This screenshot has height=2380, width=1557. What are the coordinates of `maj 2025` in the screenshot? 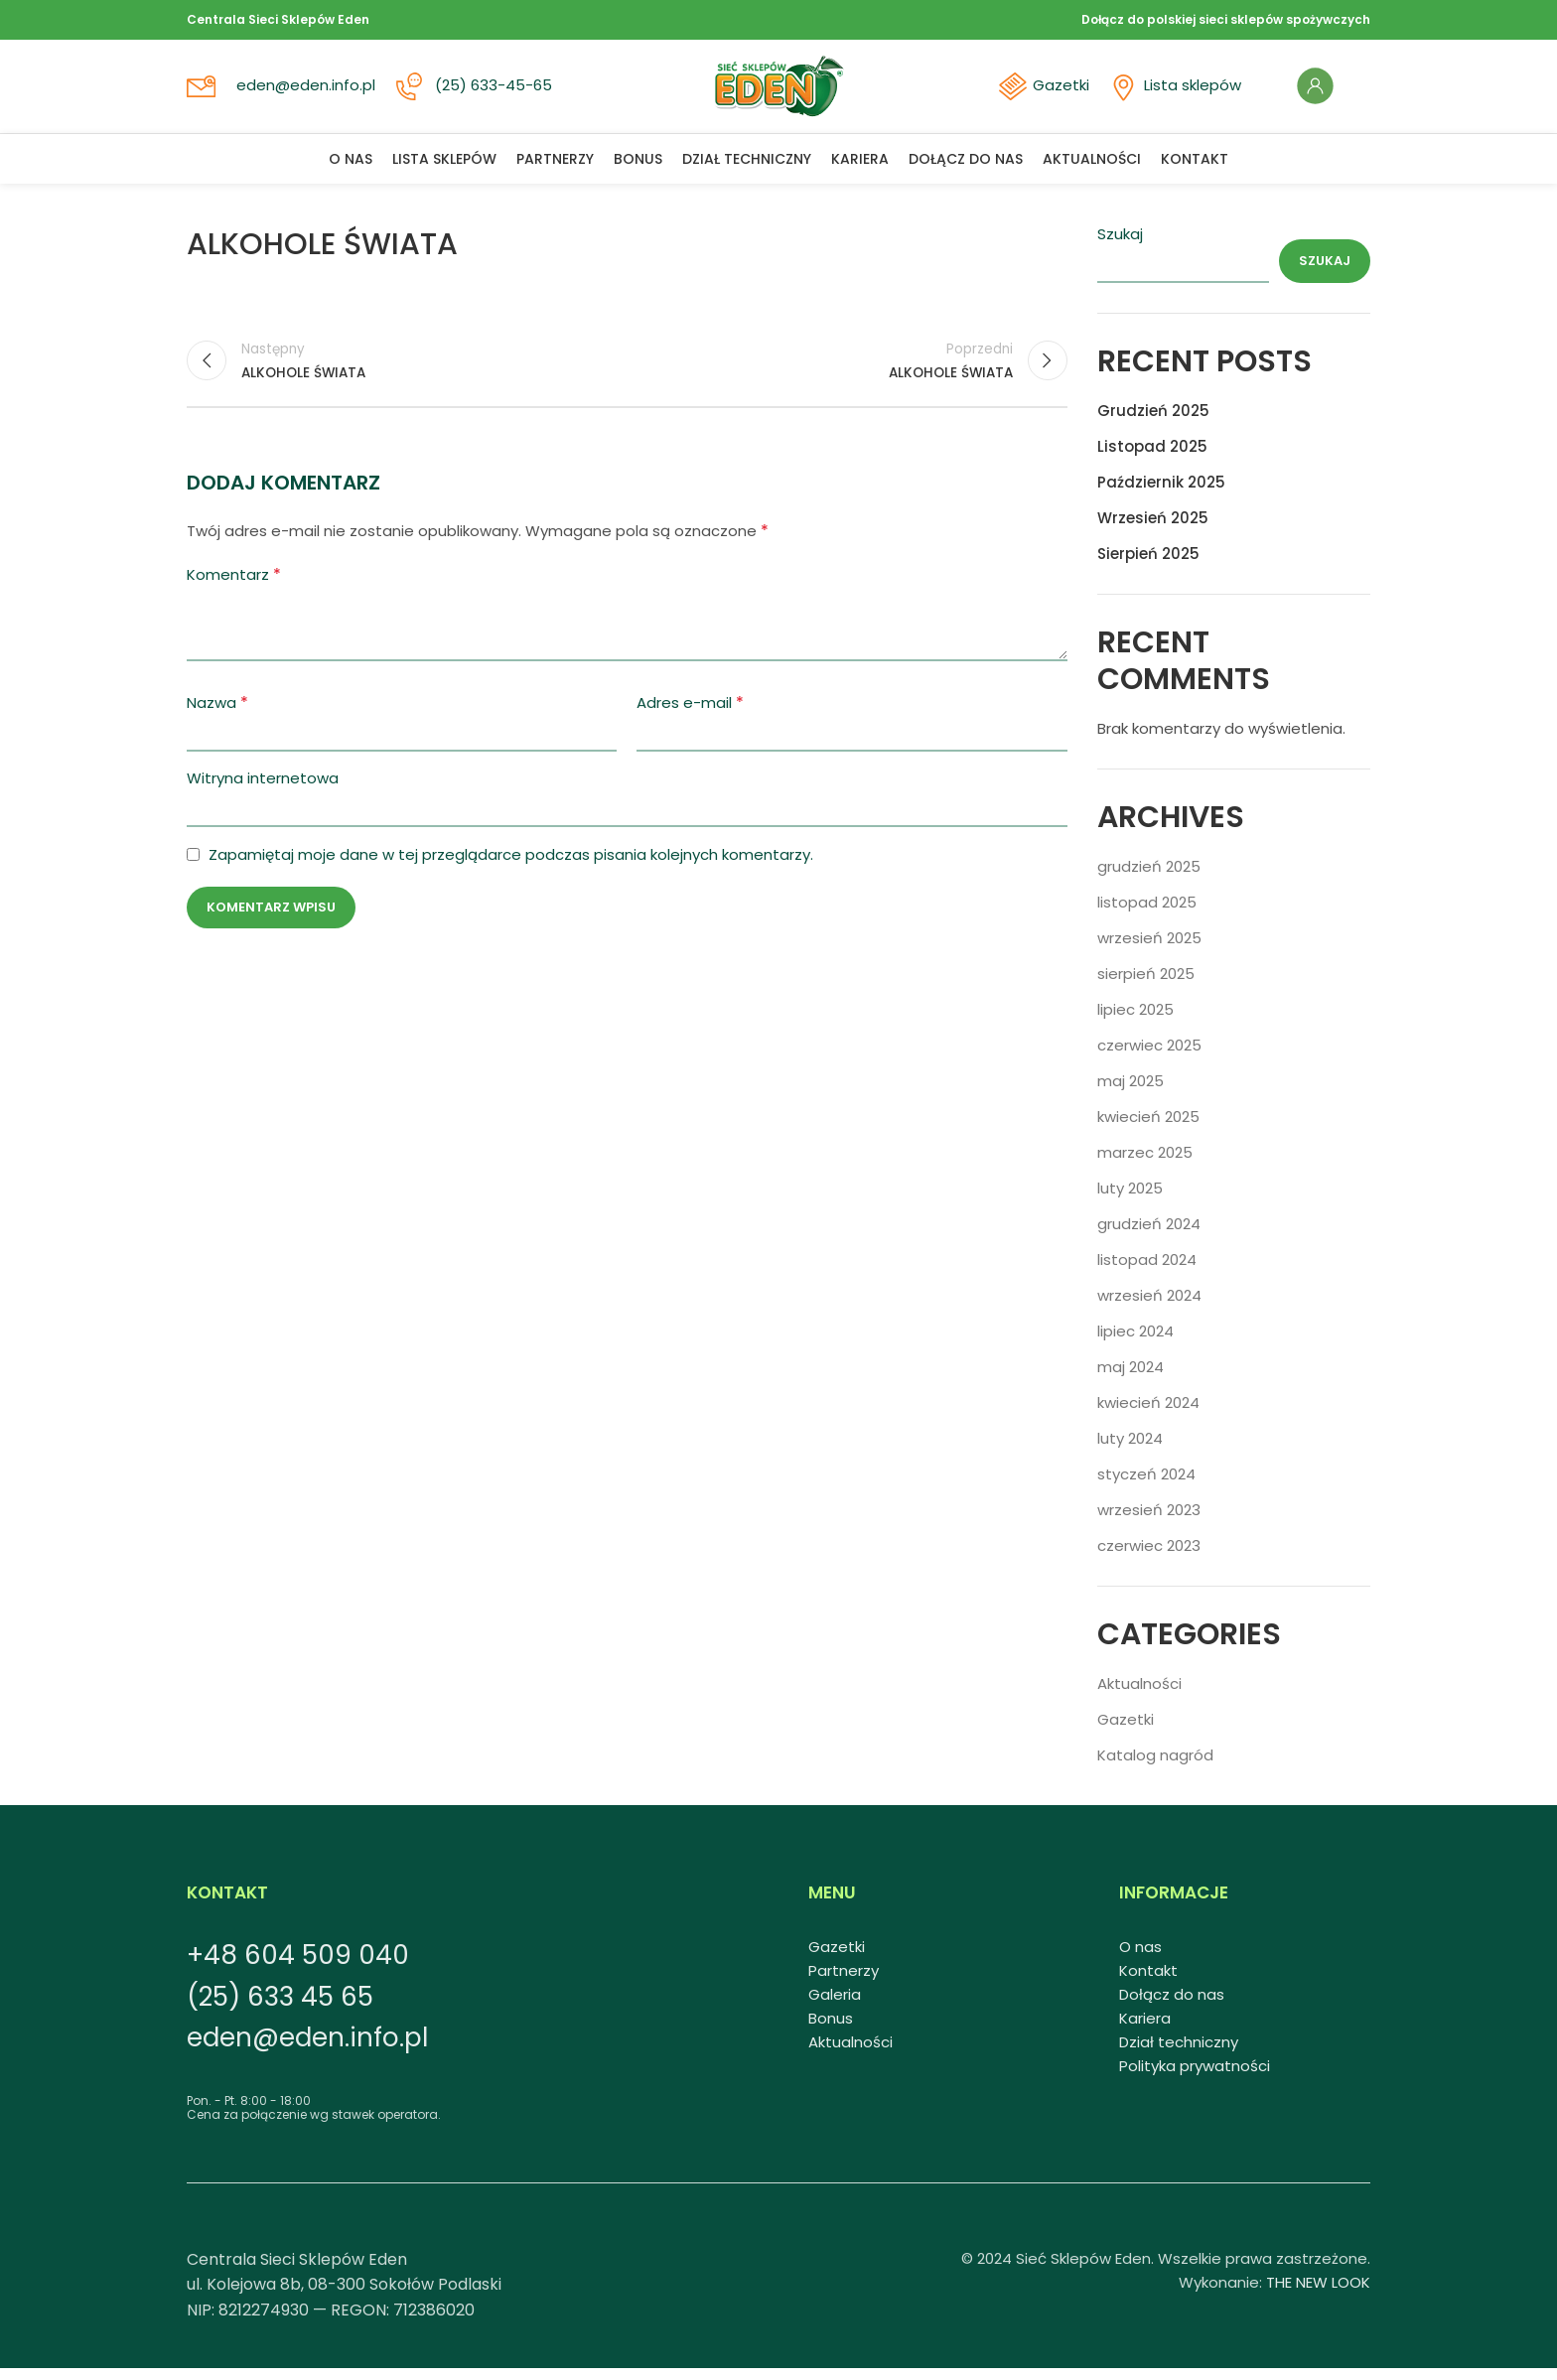 It's located at (1130, 1092).